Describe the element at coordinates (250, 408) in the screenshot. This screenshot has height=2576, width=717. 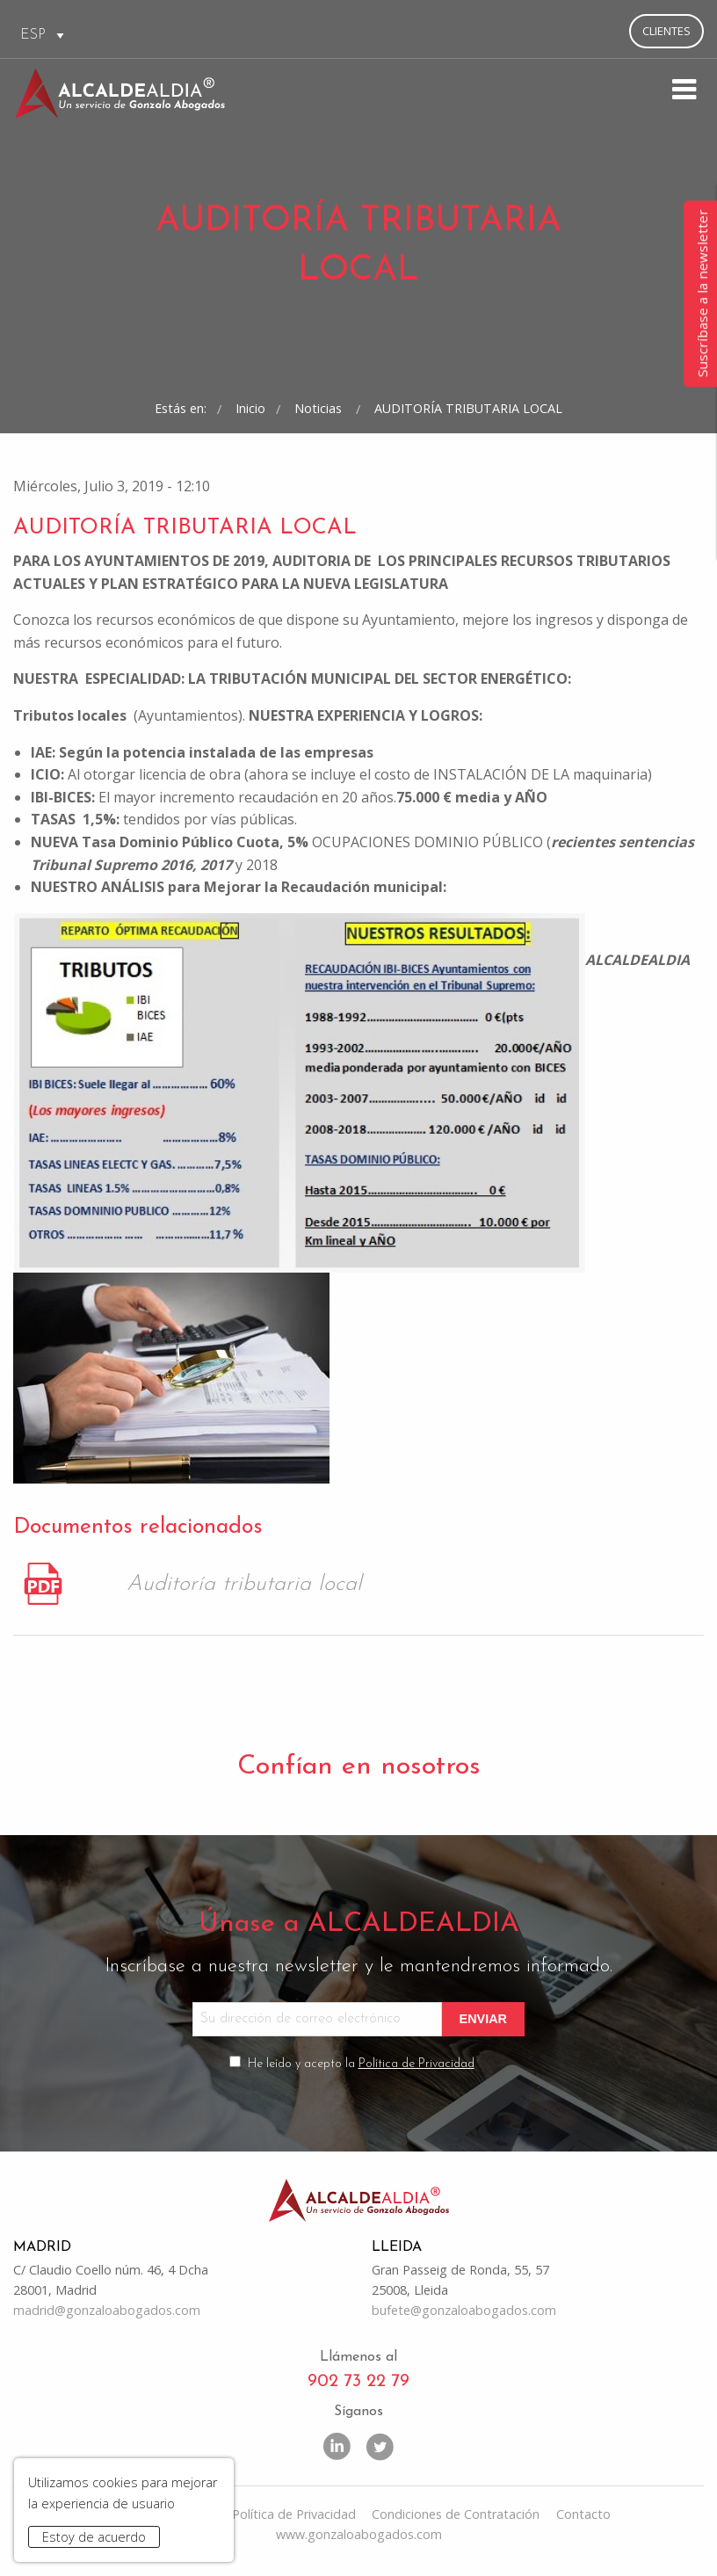
I see `Inicio` at that location.